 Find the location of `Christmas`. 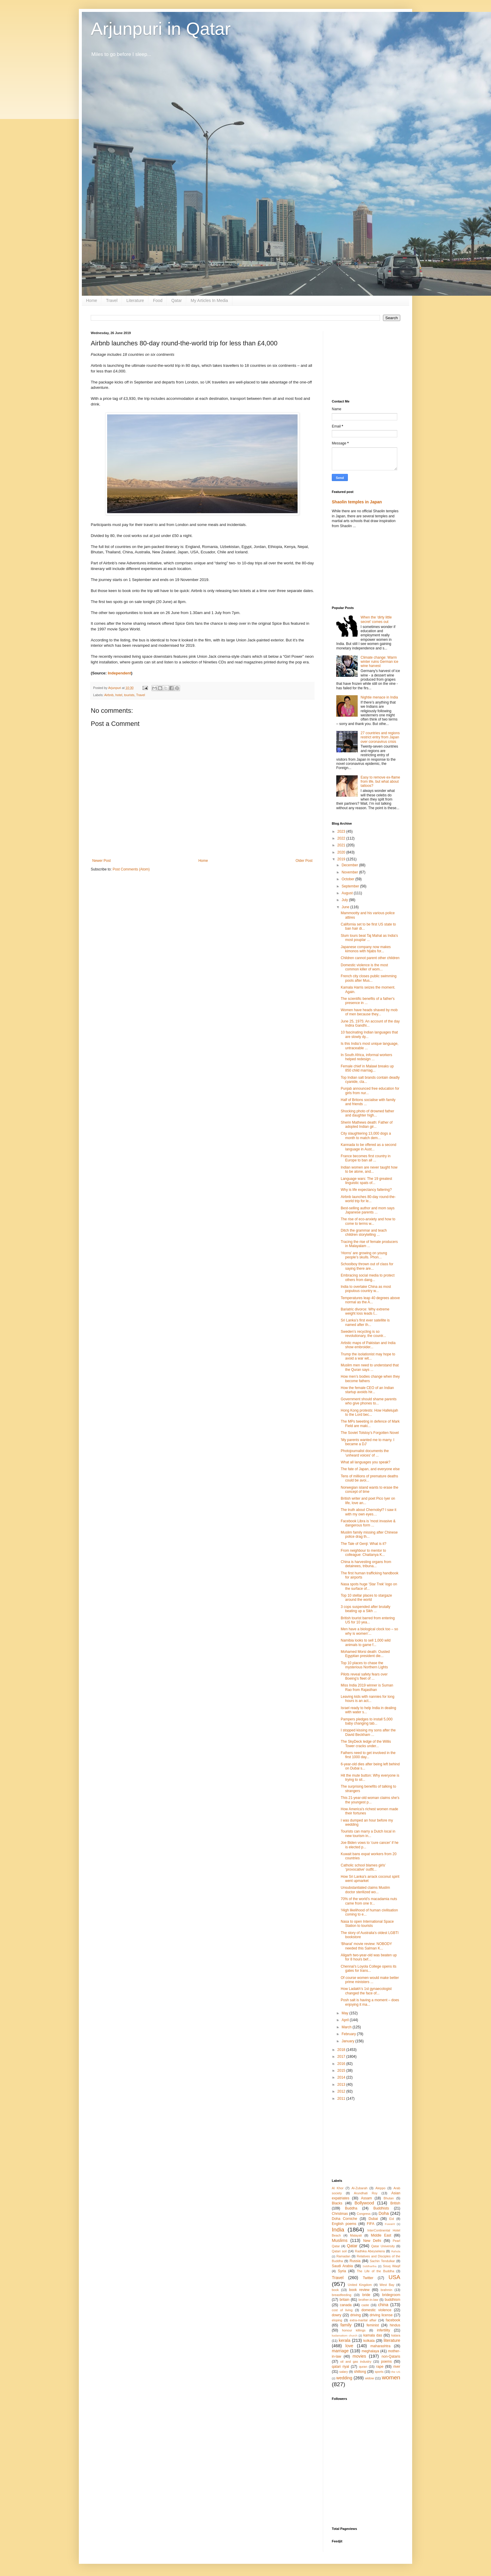

Christmas is located at coordinates (340, 2214).